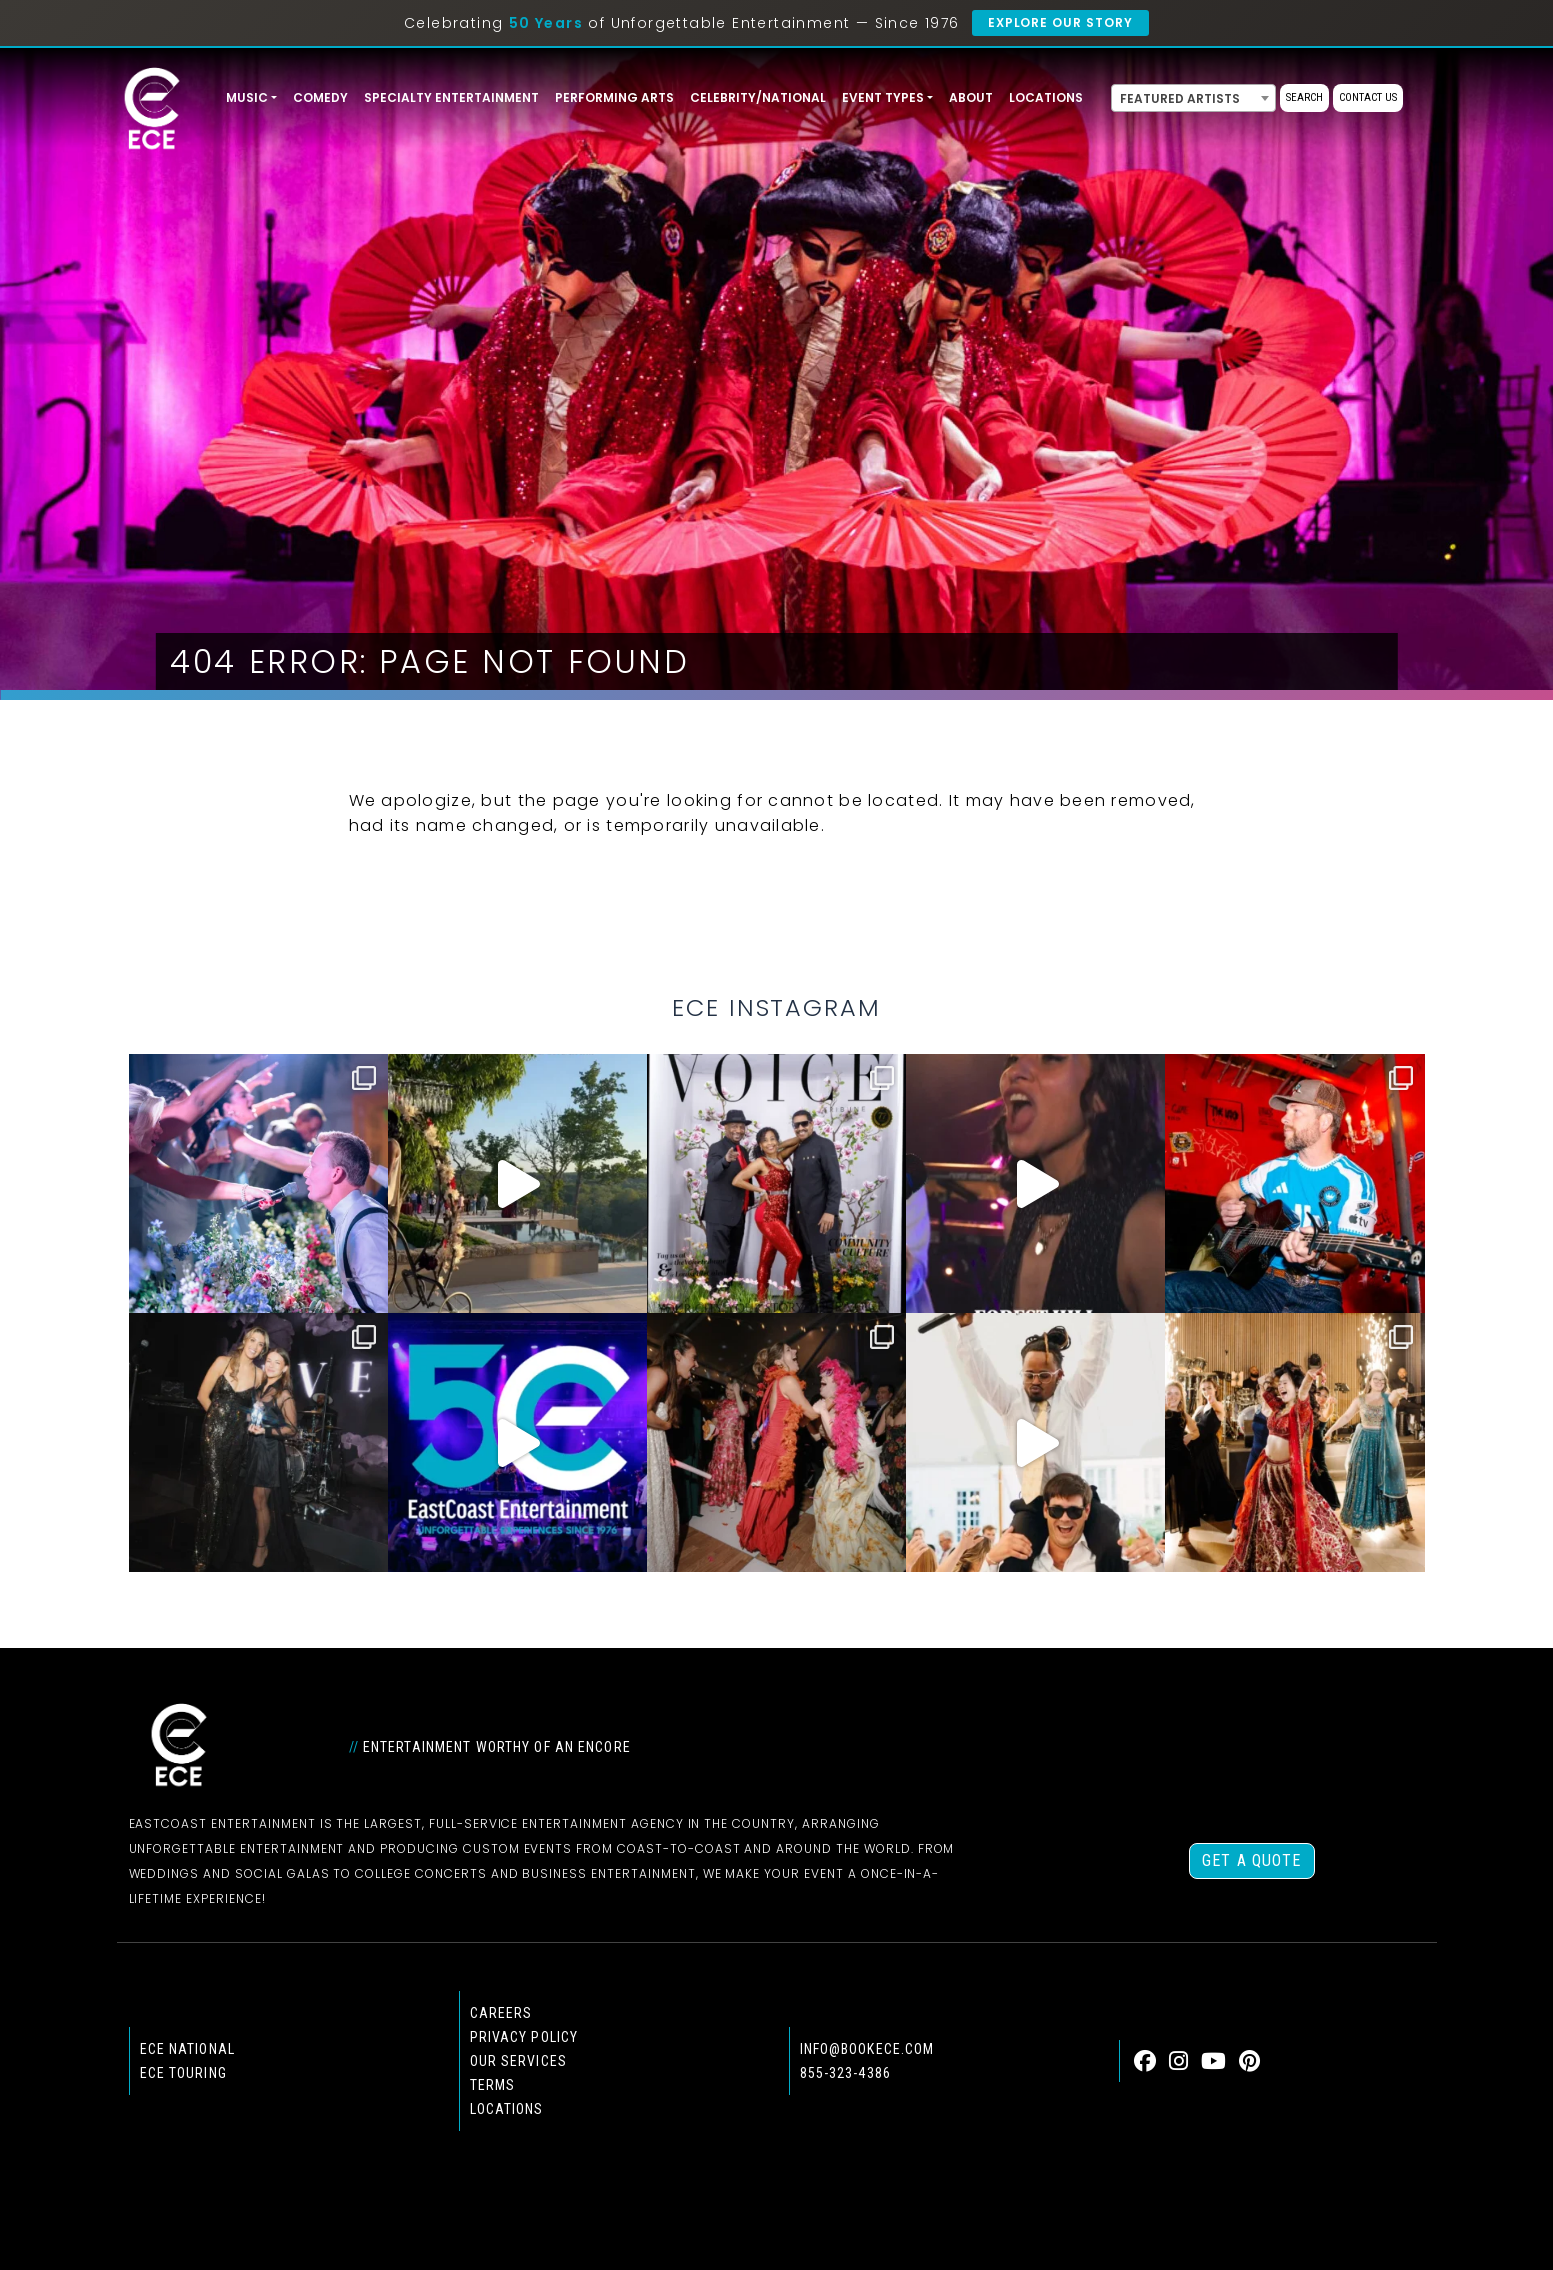 This screenshot has height=2270, width=1553. Describe the element at coordinates (320, 97) in the screenshot. I see `Comedy` at that location.